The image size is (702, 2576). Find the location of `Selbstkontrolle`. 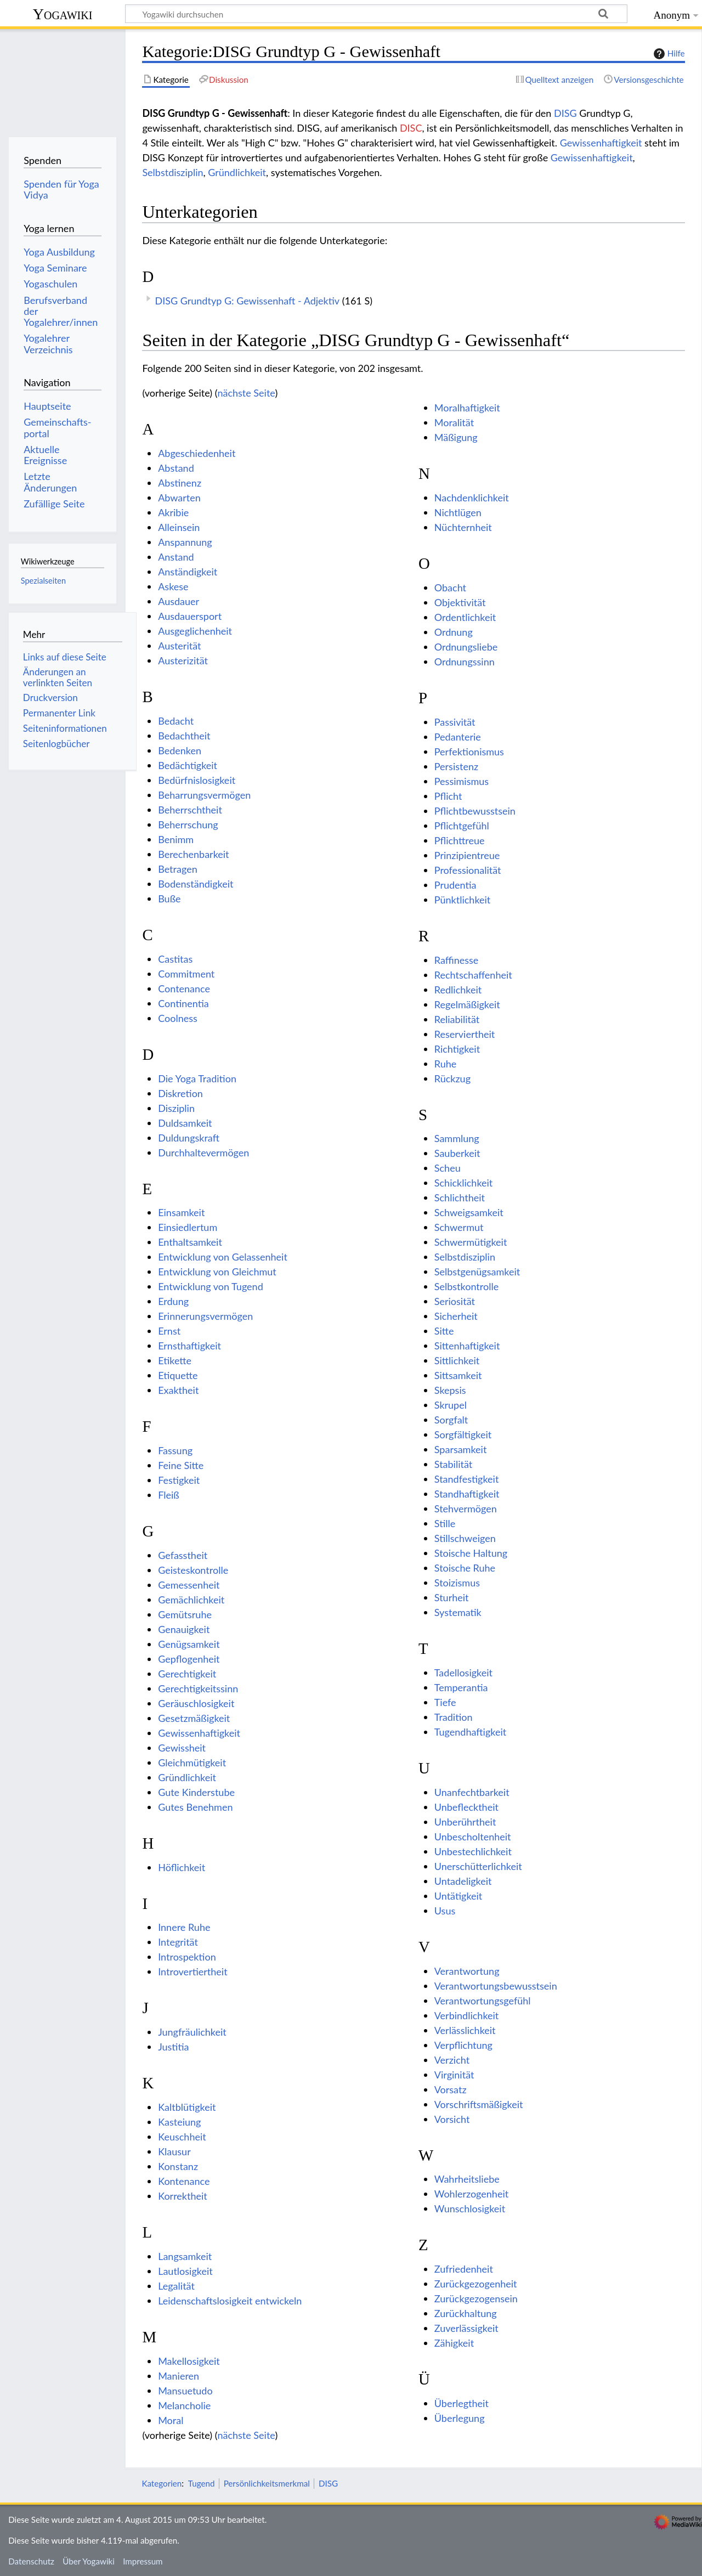

Selbstkontrolle is located at coordinates (466, 1286).